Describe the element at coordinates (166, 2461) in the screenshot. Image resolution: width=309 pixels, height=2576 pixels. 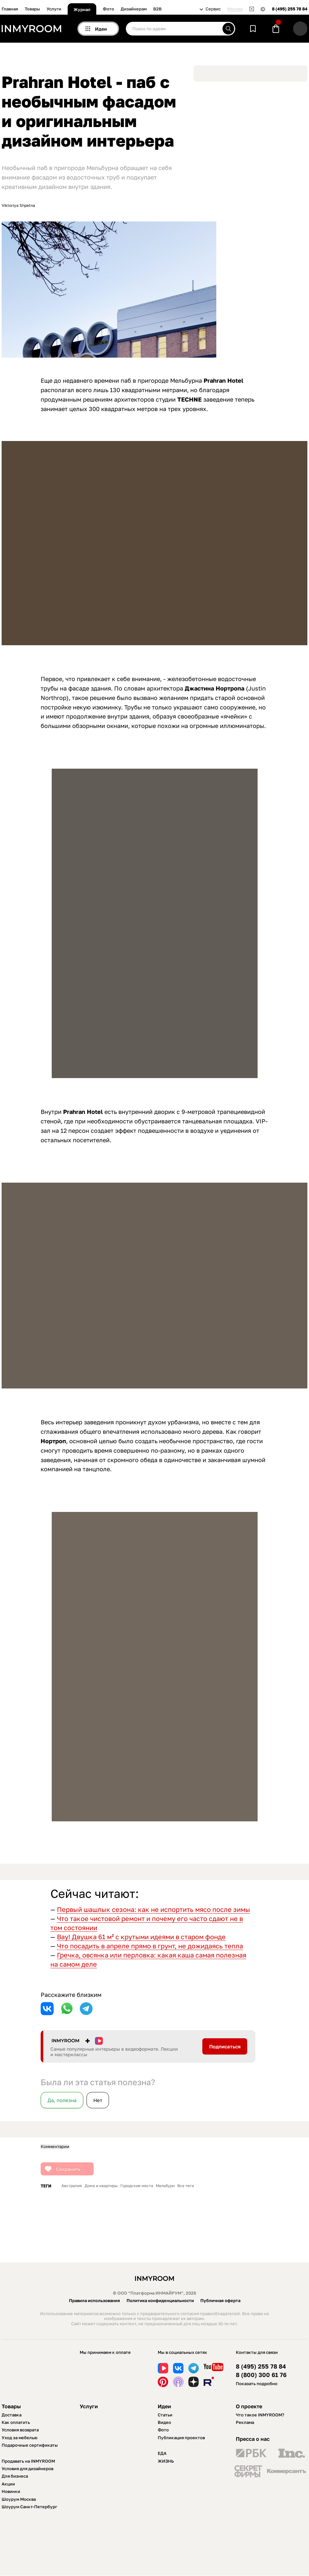
I see `ЖИЗНЬ` at that location.